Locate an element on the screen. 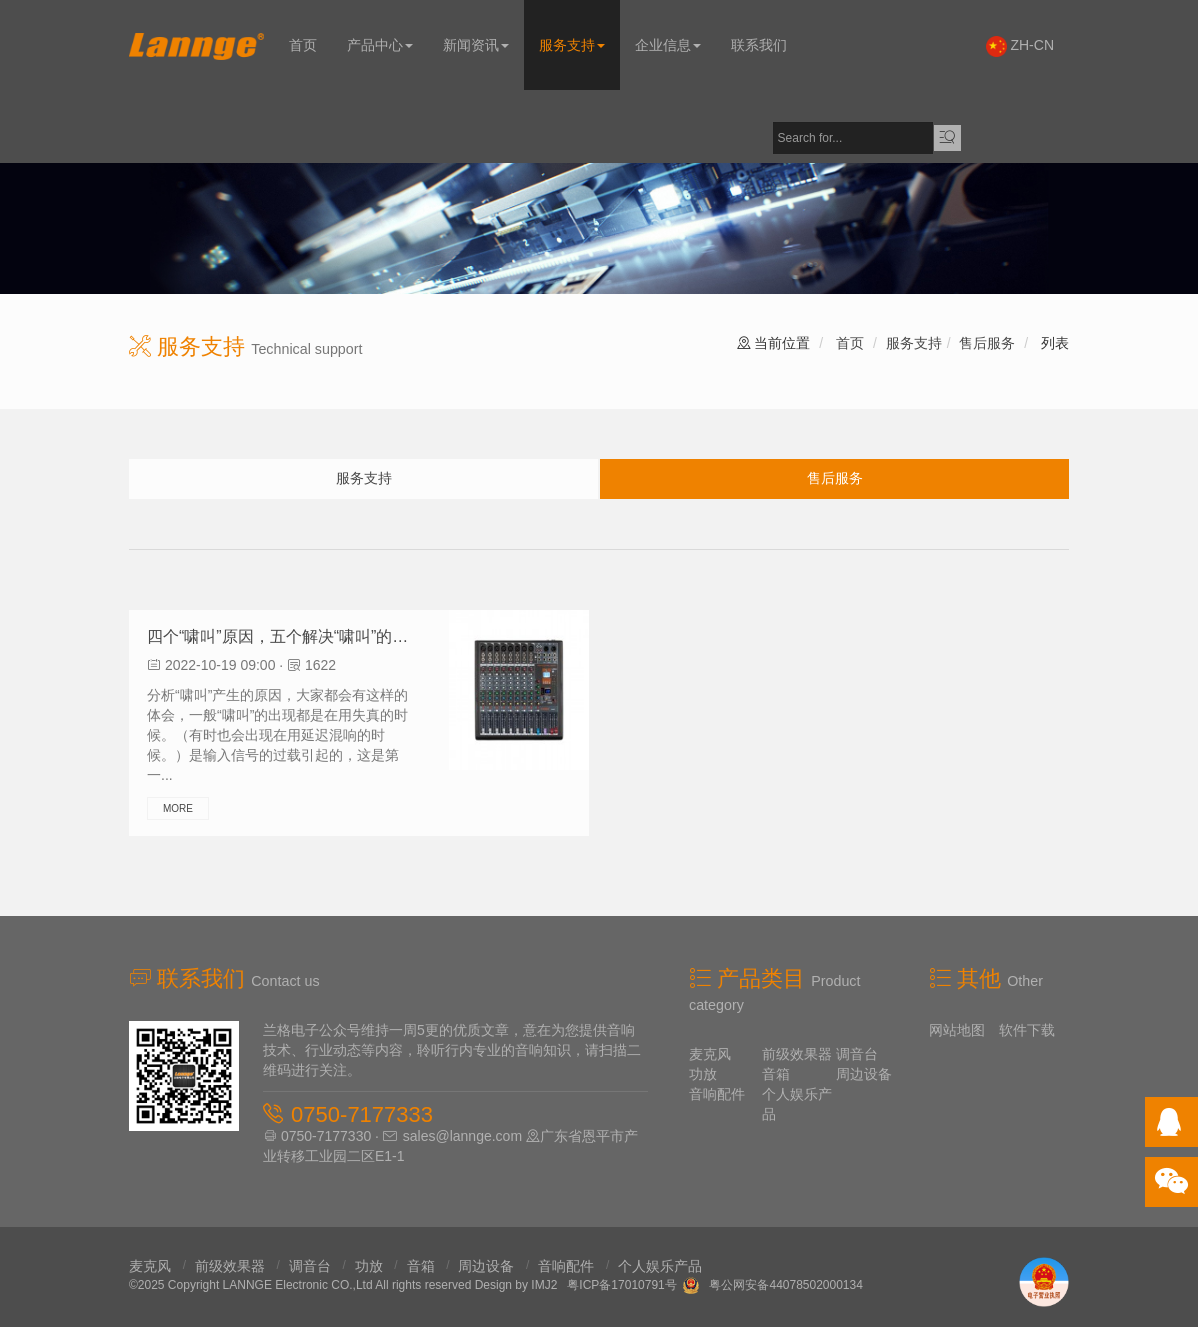 The image size is (1198, 1327). 粤ICP备17010791号 is located at coordinates (621, 1285).